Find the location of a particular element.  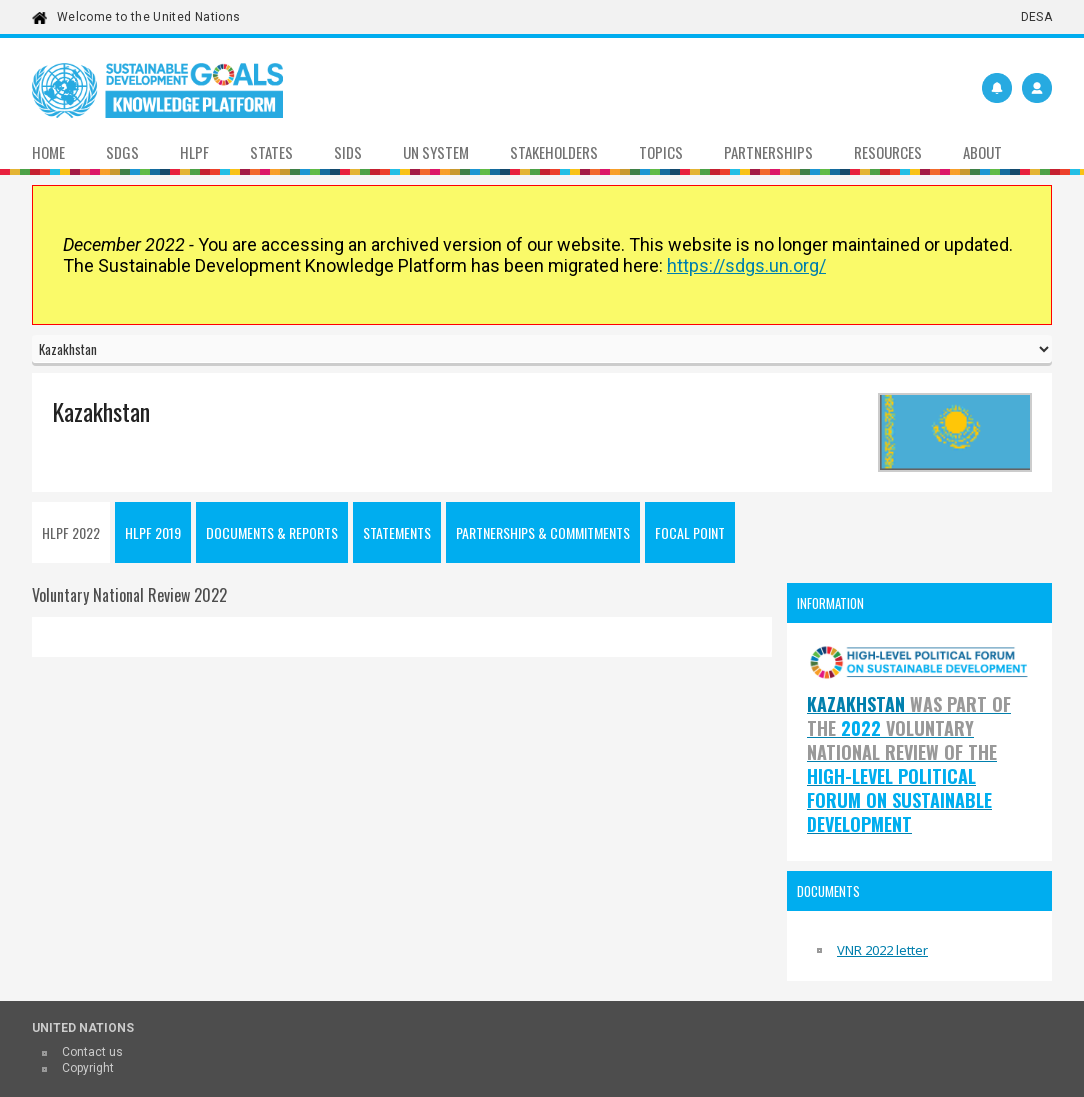

Statements is located at coordinates (397, 532).